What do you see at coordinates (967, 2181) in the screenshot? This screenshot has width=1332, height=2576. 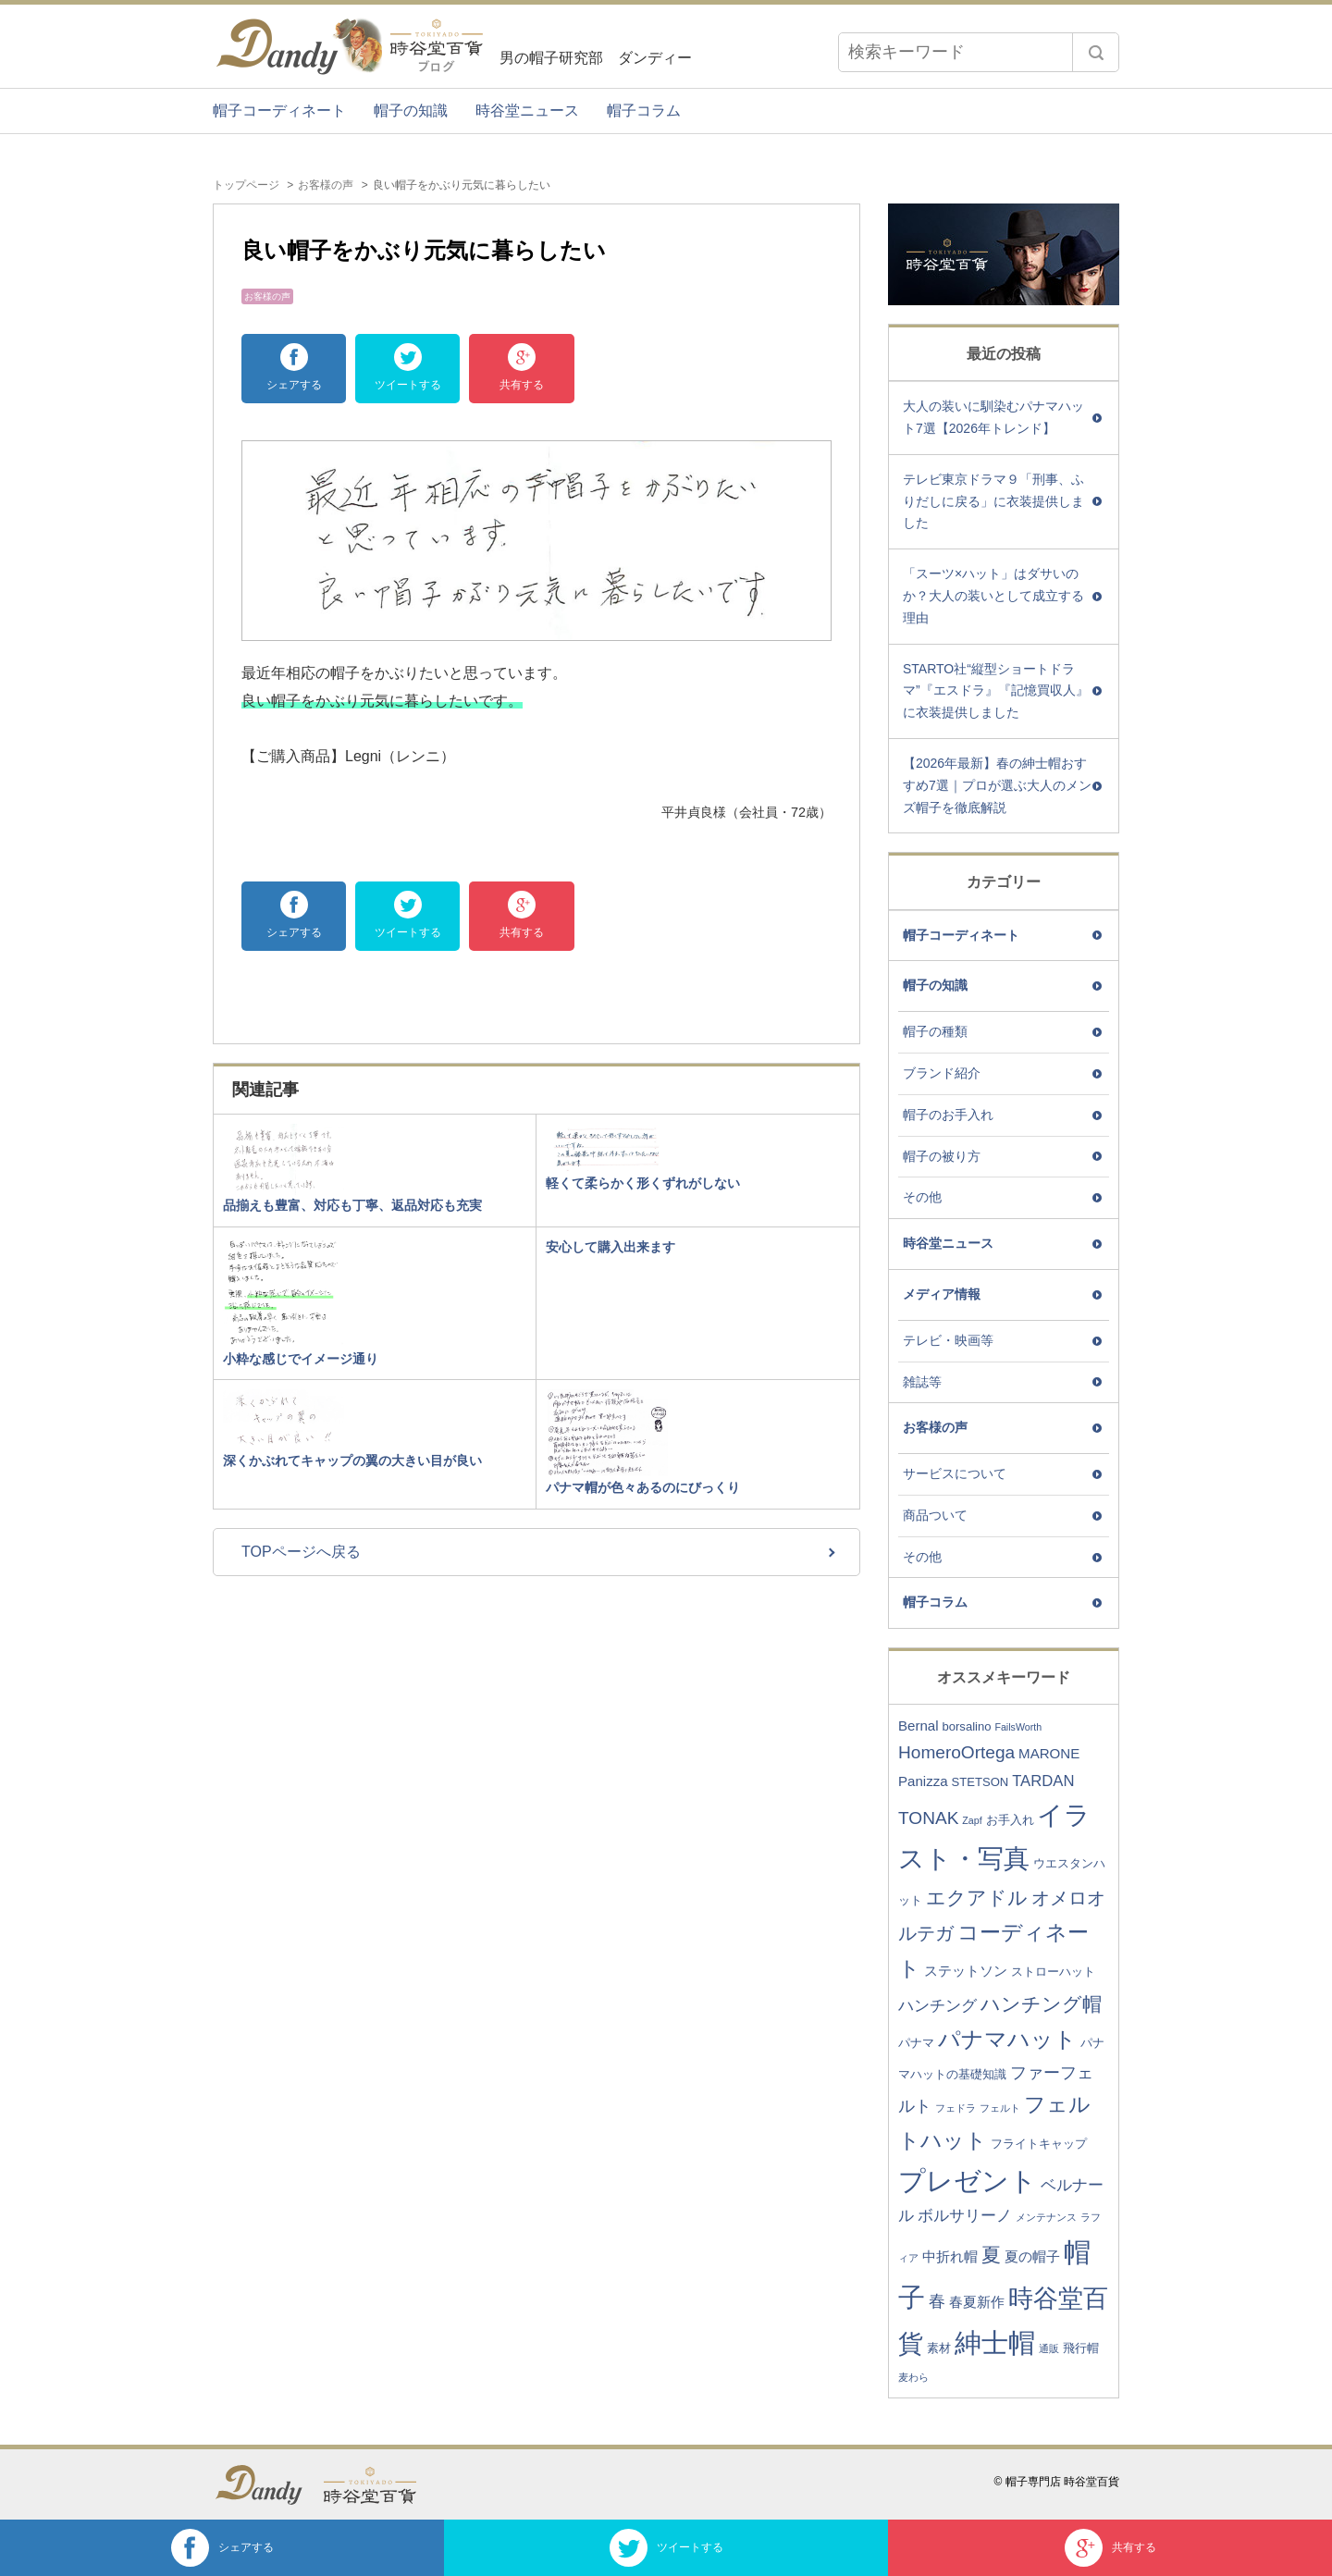 I see `プレゼント [プレゼント (23個の項目)]` at bounding box center [967, 2181].